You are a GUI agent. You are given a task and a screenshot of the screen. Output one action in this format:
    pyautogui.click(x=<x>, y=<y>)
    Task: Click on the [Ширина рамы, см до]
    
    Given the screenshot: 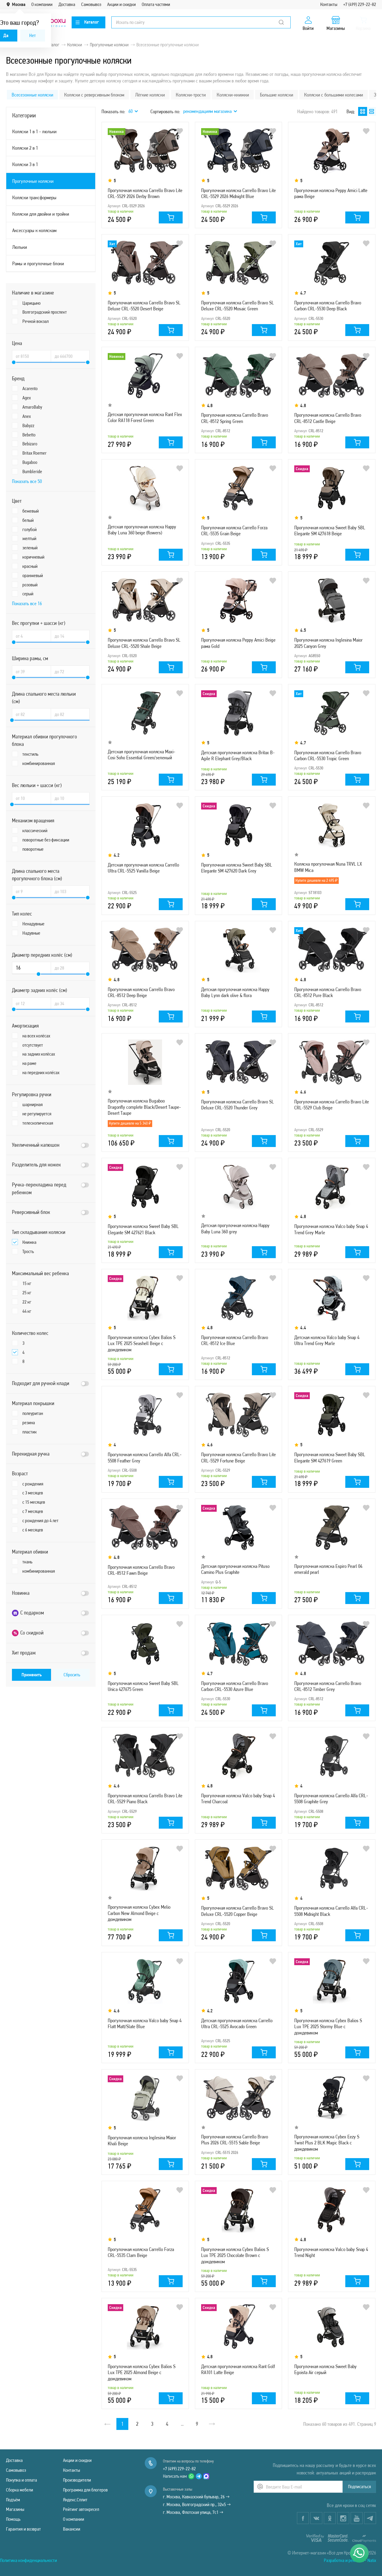 What is the action you would take?
    pyautogui.click(x=70, y=671)
    